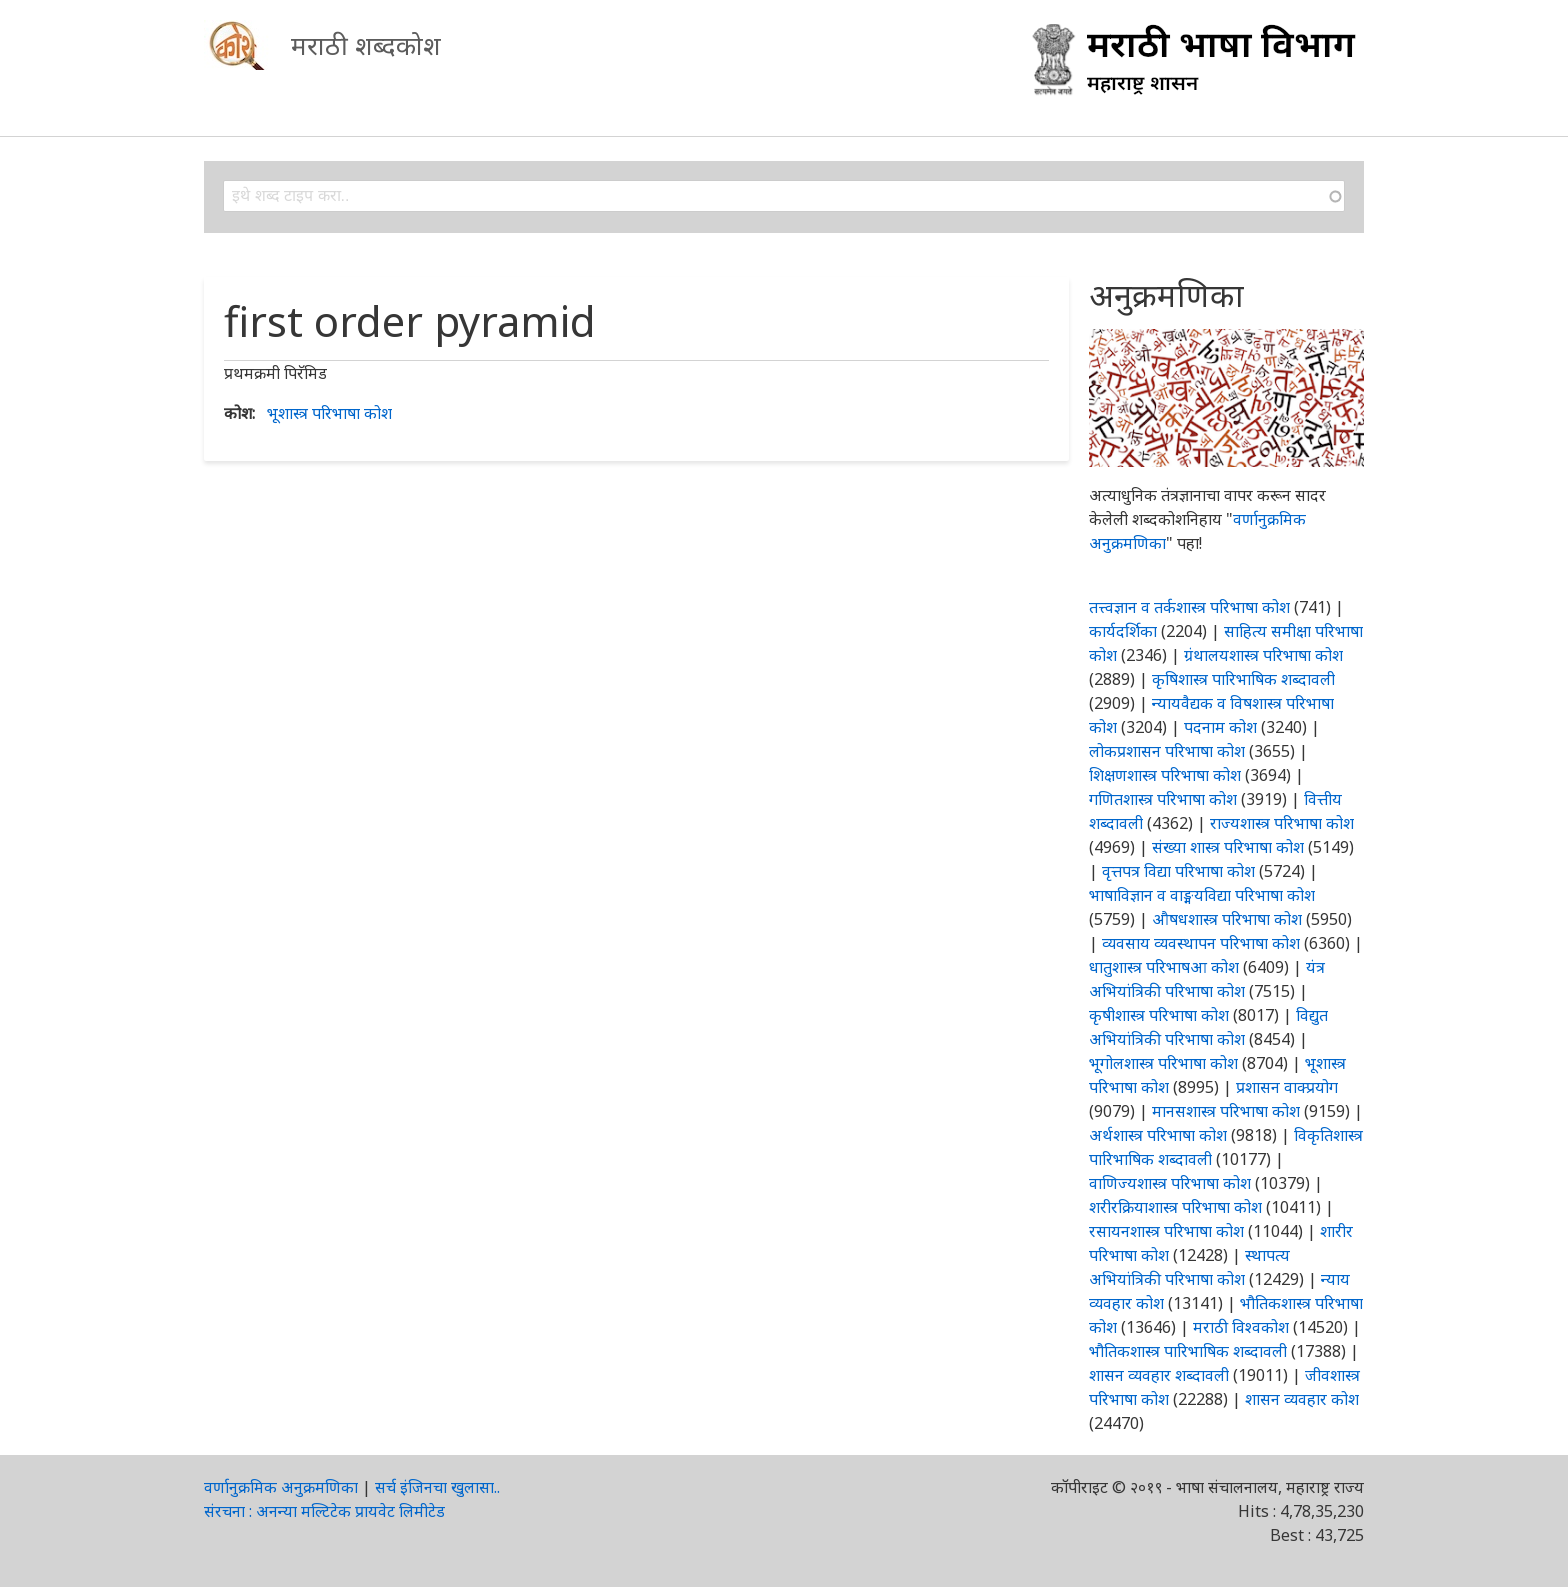  Describe the element at coordinates (1302, 1399) in the screenshot. I see `शासन व्यवहार कोश` at that location.